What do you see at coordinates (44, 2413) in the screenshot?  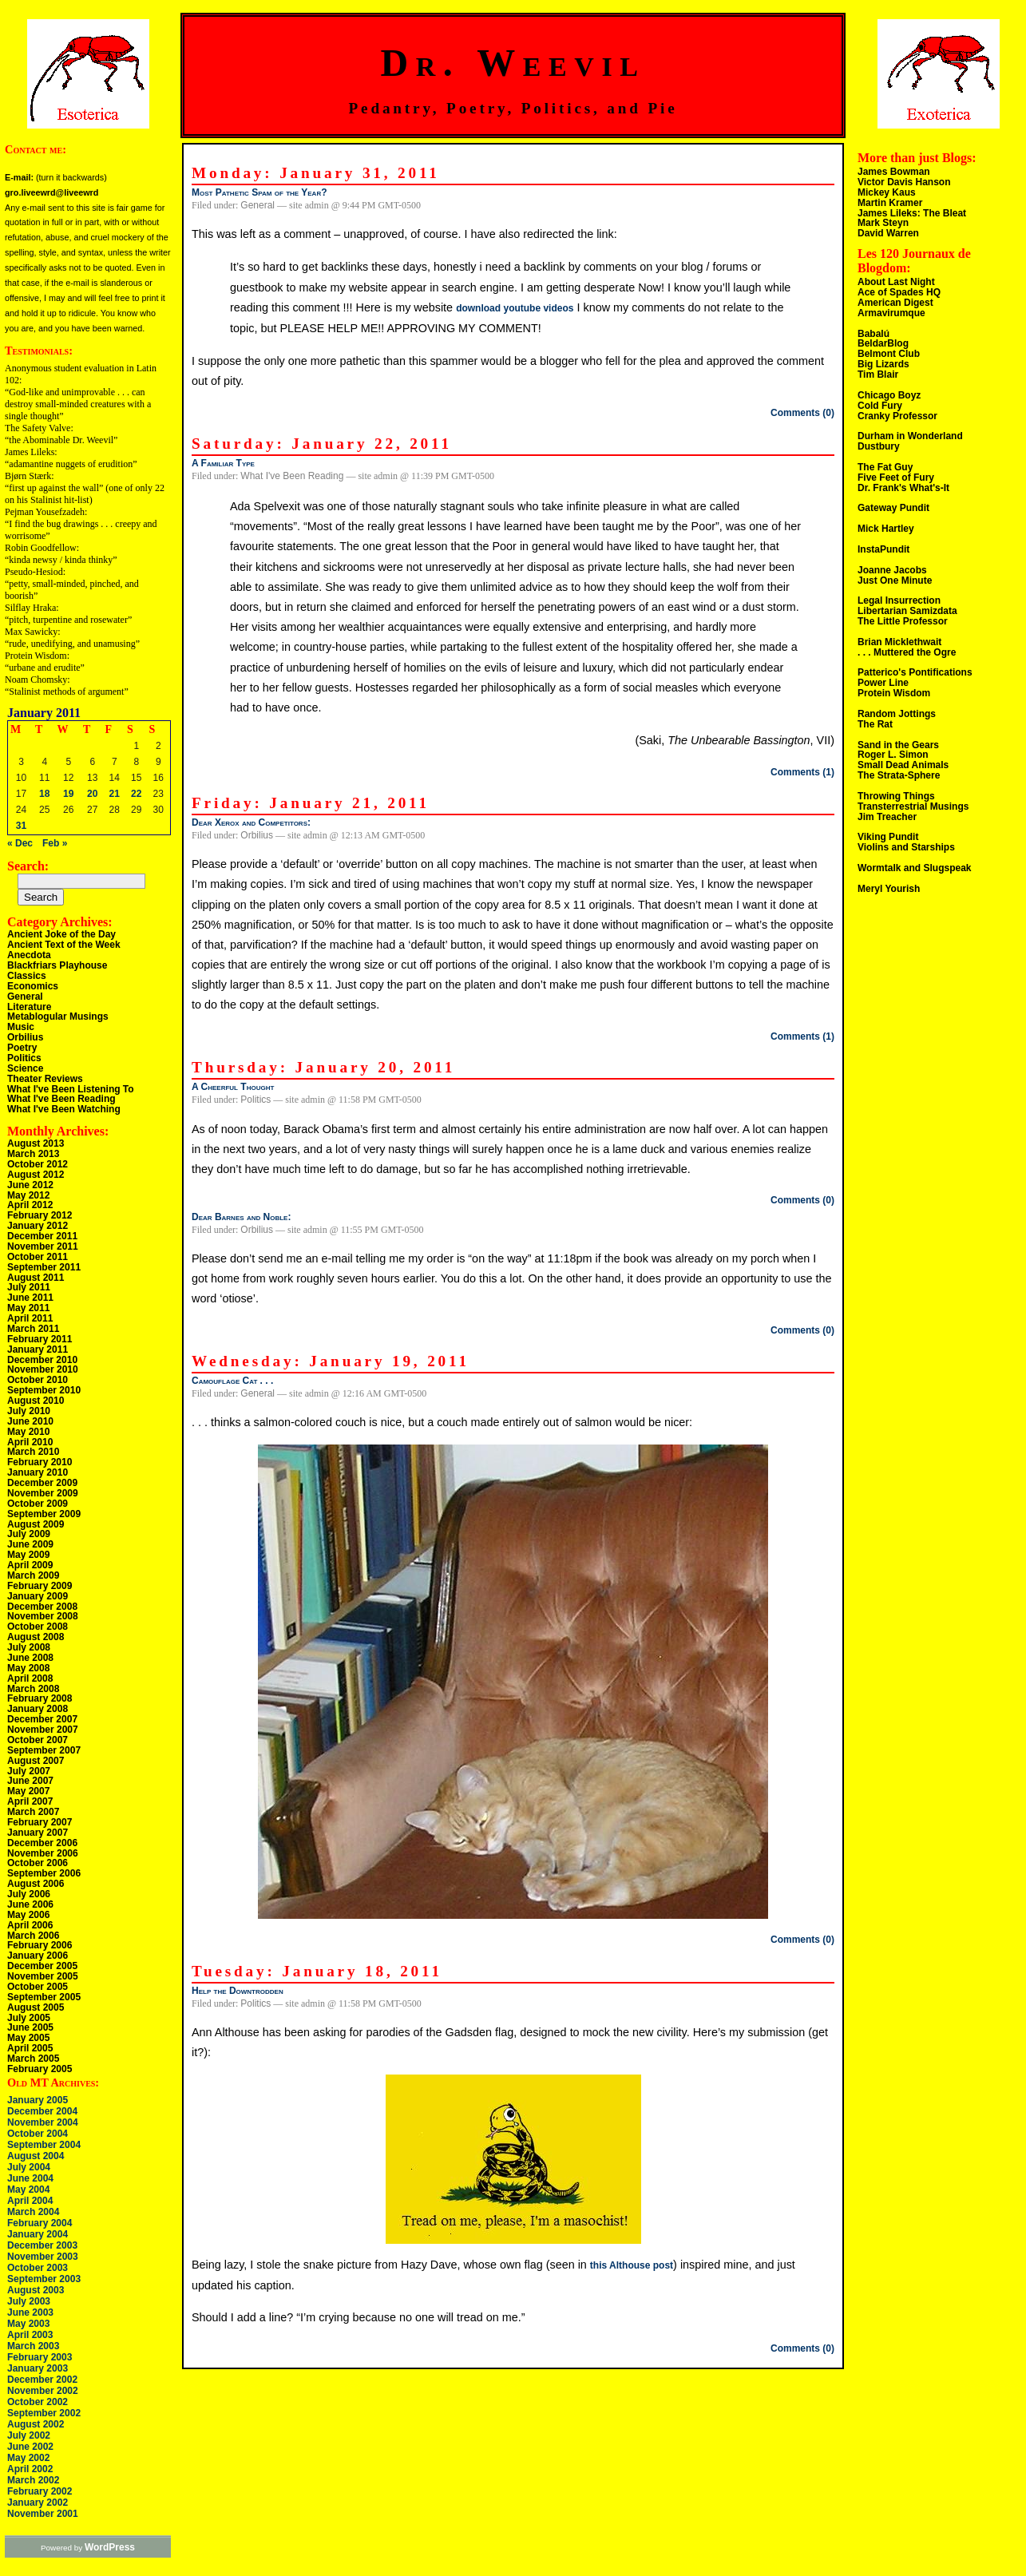 I see `September 2002` at bounding box center [44, 2413].